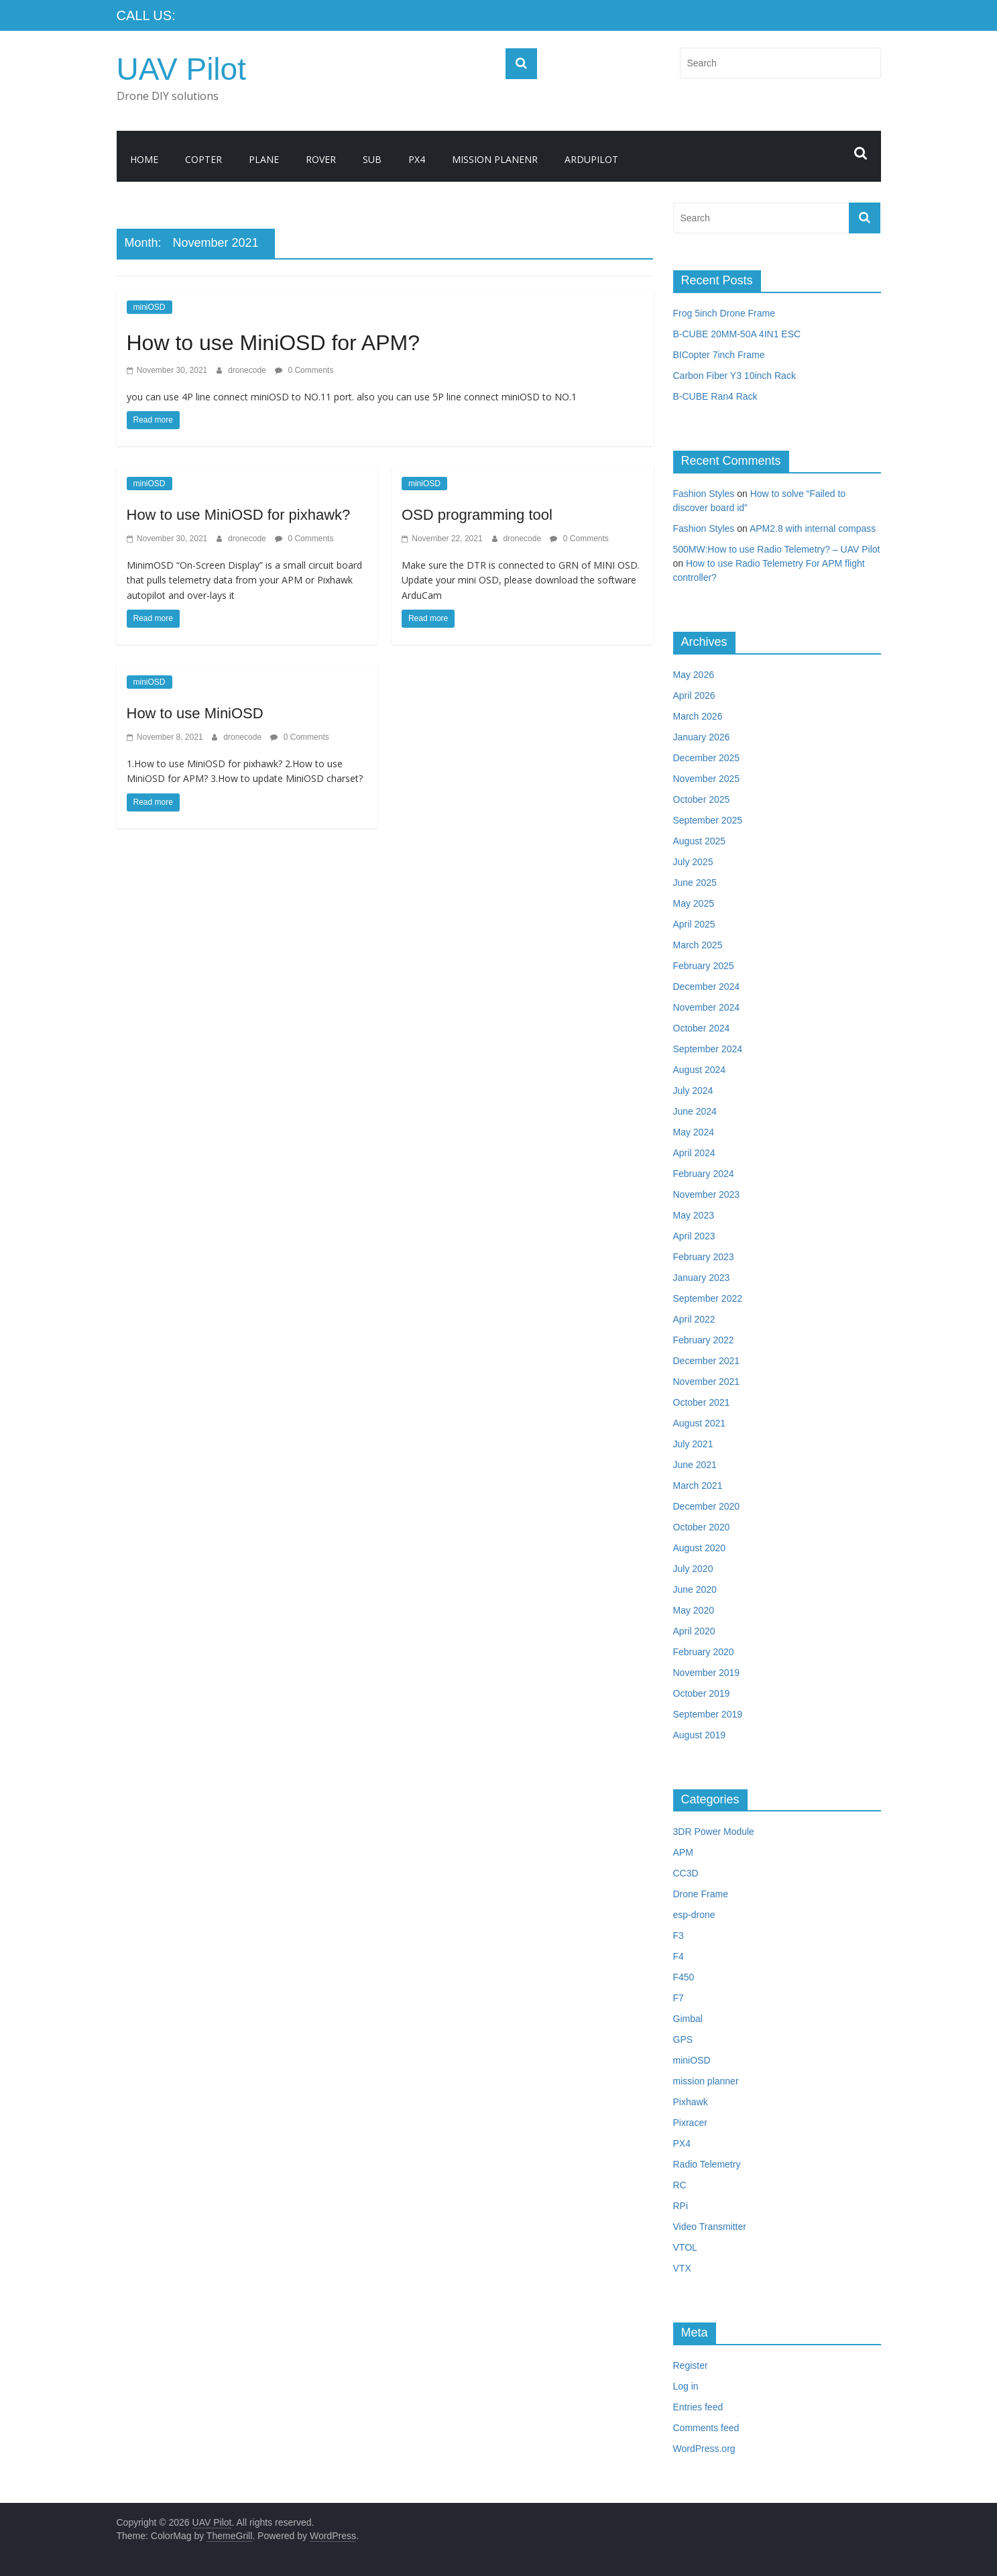 The height and width of the screenshot is (2576, 997). What do you see at coordinates (693, 1132) in the screenshot?
I see `May 2024` at bounding box center [693, 1132].